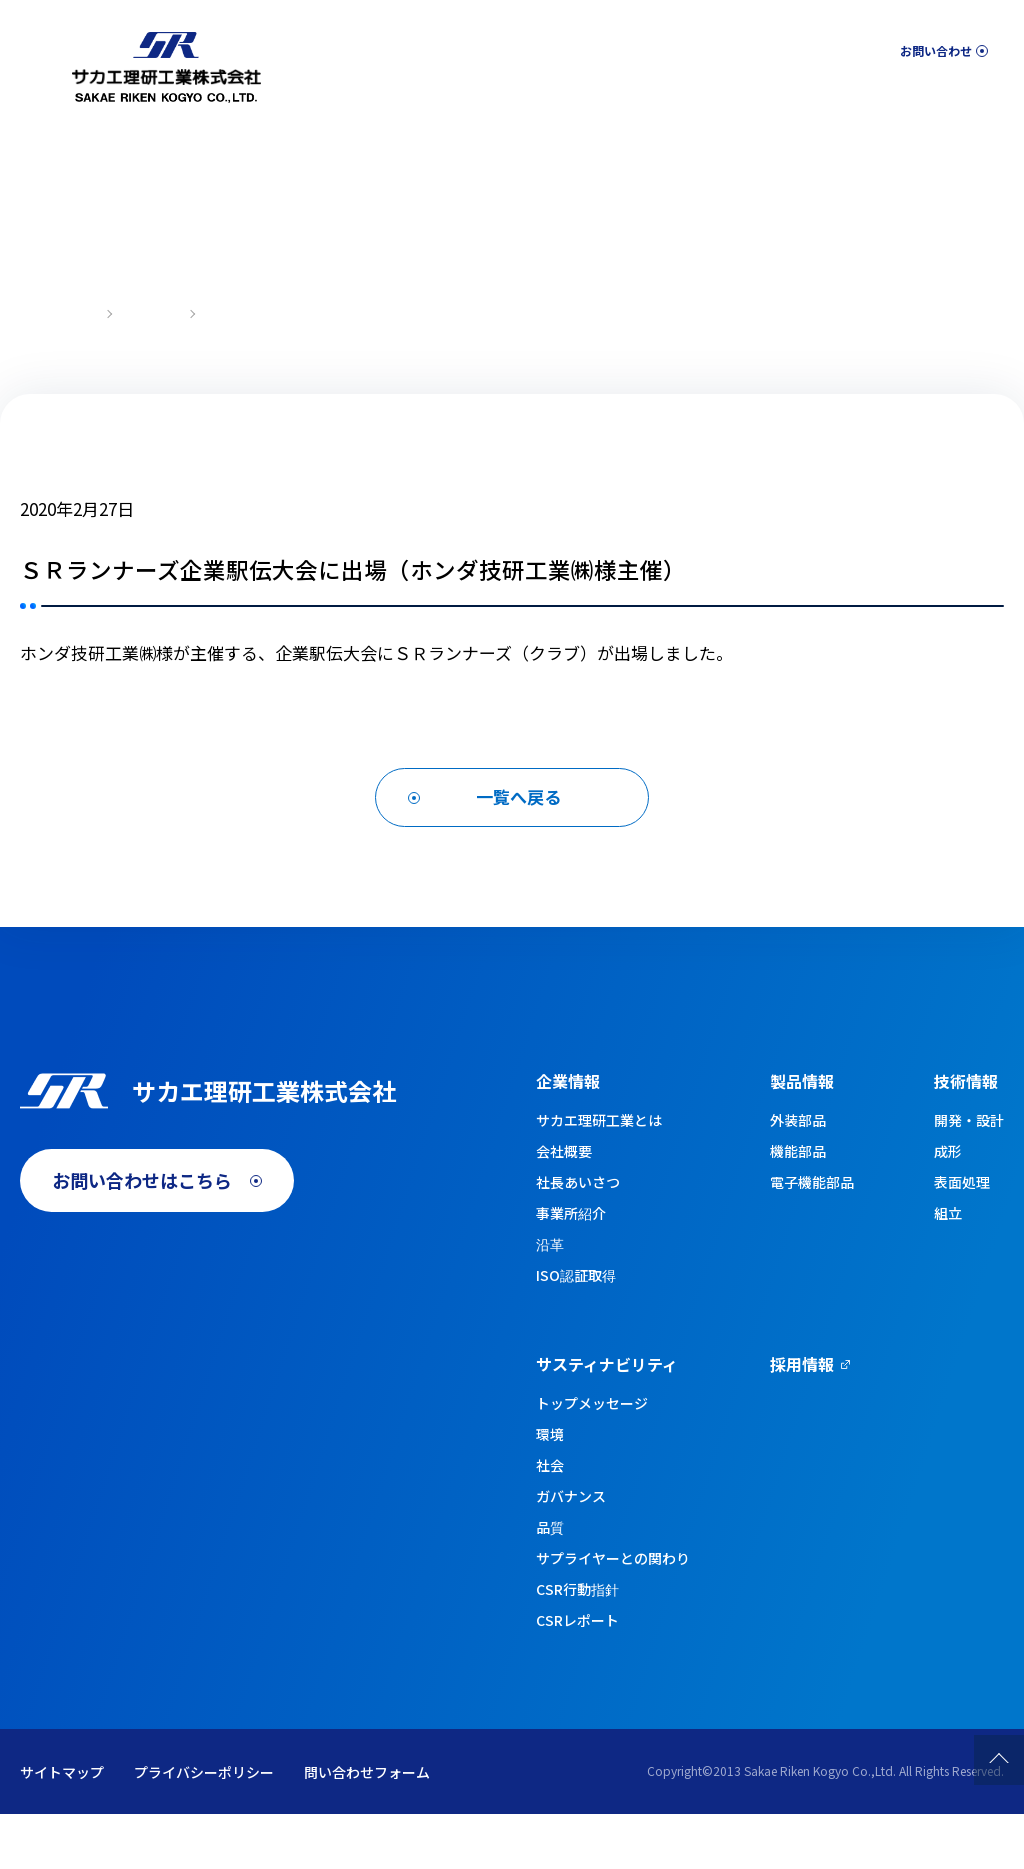  What do you see at coordinates (518, 841) in the screenshot?
I see `一覧へ戻る` at bounding box center [518, 841].